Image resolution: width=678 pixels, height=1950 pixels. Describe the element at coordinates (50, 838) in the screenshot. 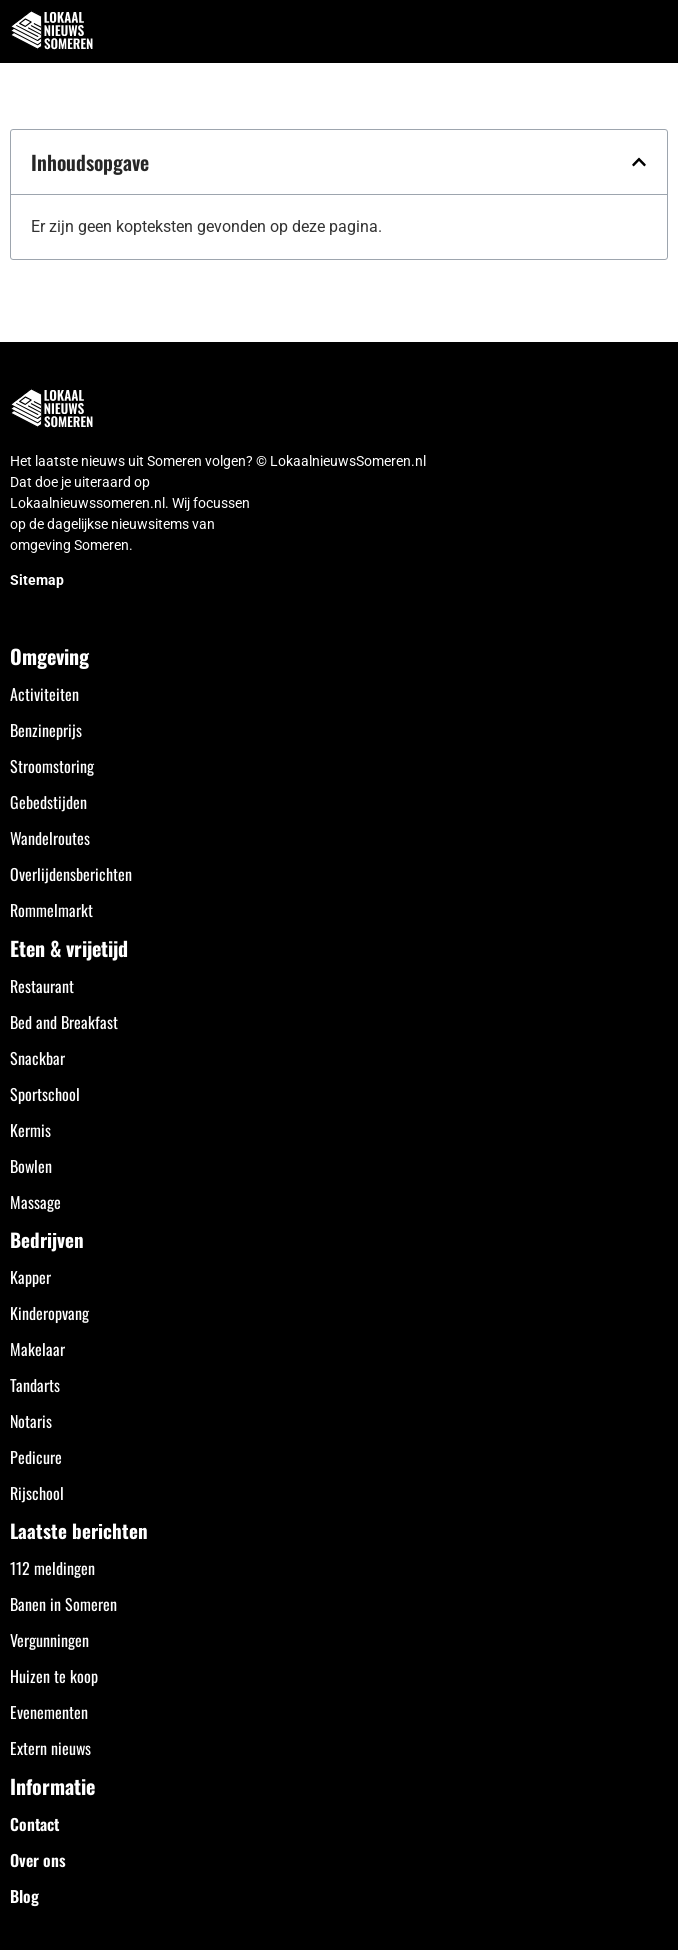

I see `Wandelroutes` at that location.